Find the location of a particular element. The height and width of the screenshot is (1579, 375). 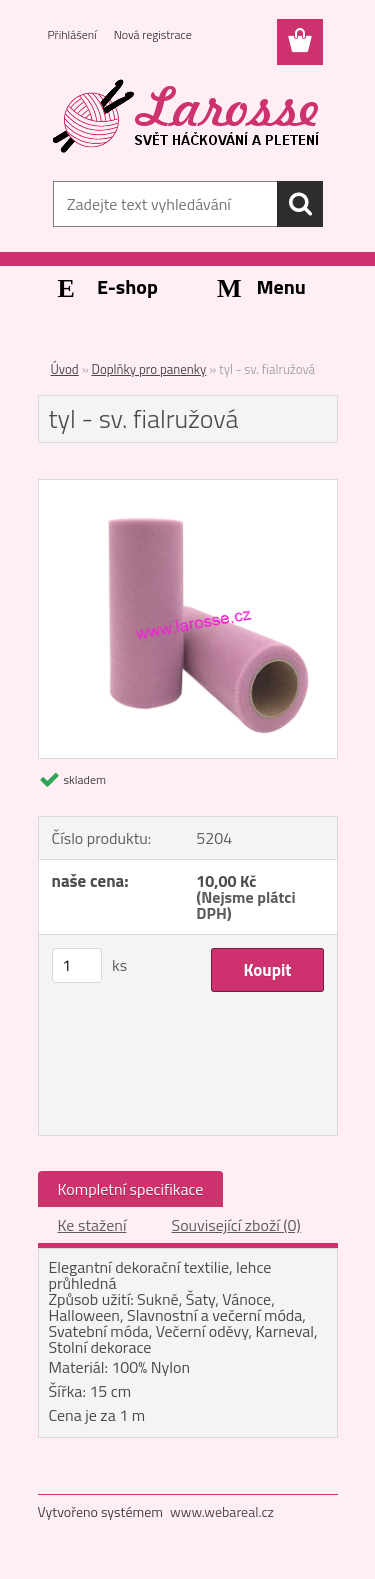

Doplňky pro panenky is located at coordinates (149, 369).